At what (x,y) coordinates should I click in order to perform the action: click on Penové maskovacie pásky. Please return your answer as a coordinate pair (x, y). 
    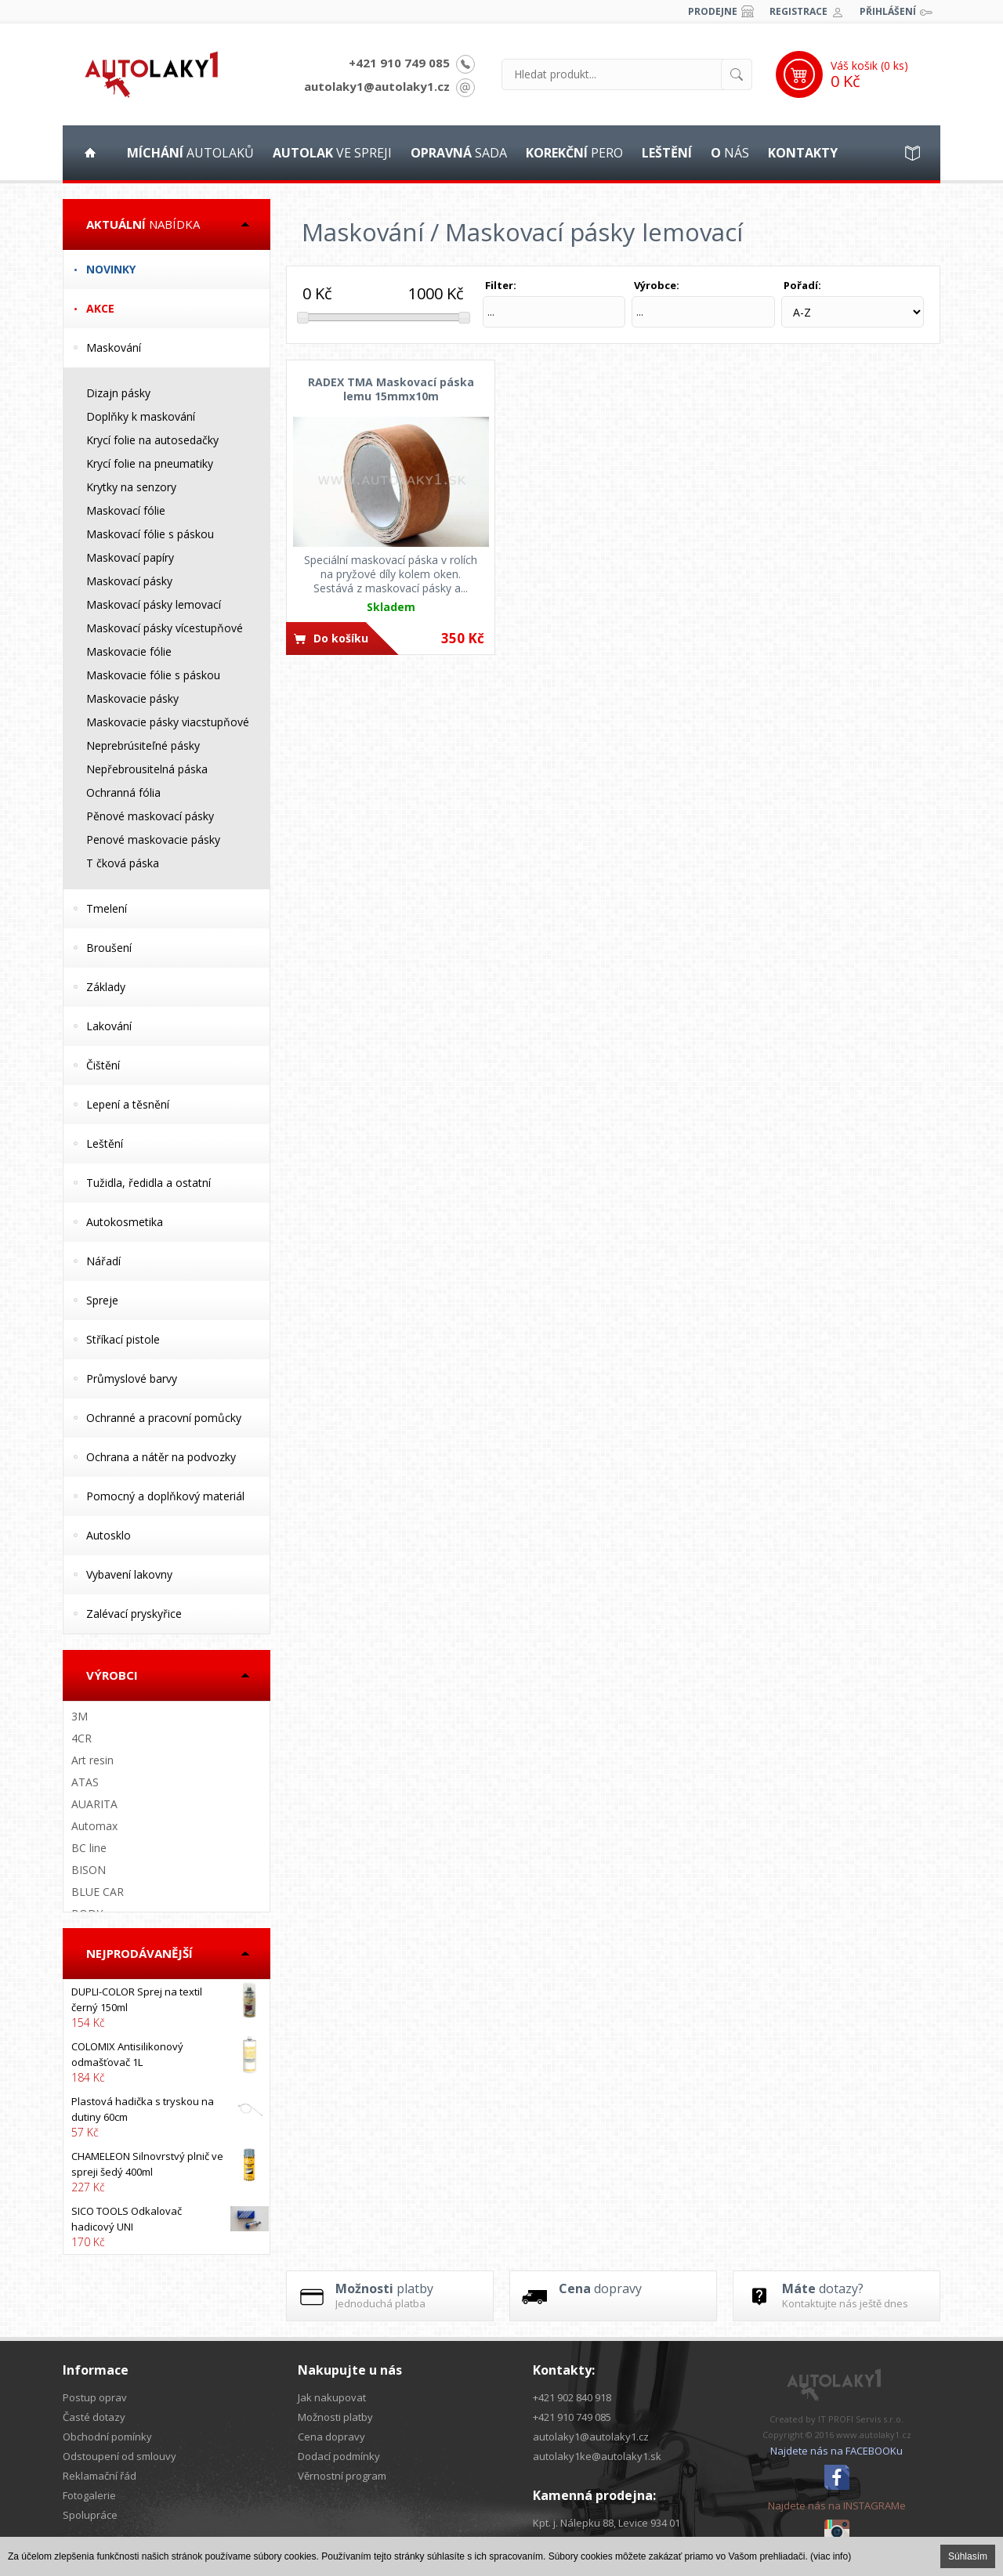
    Looking at the image, I should click on (153, 839).